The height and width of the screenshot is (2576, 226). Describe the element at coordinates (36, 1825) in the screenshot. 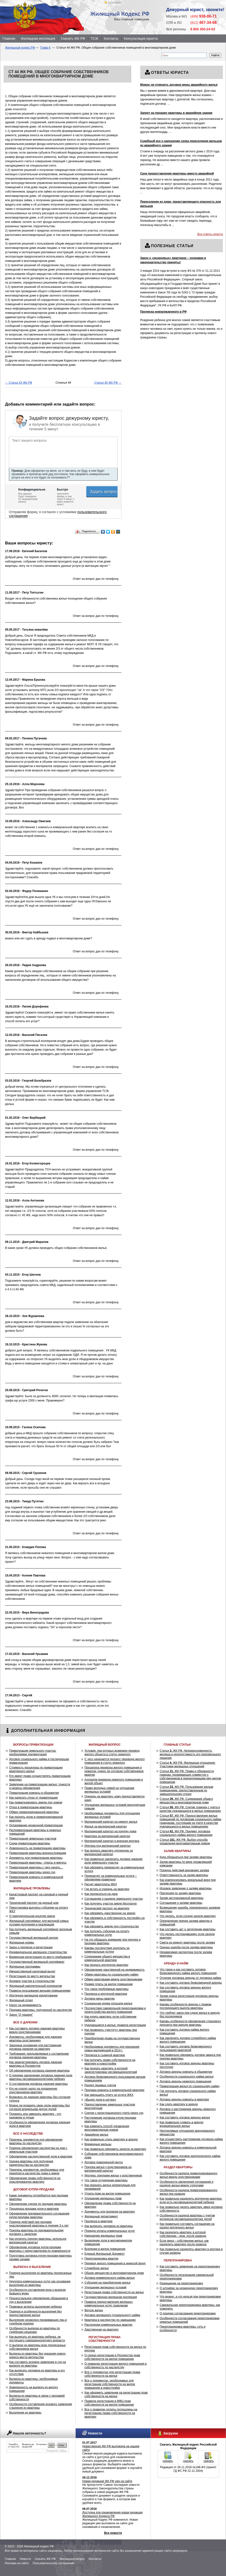

I see `Оспаривание незаконной приватизации` at that location.